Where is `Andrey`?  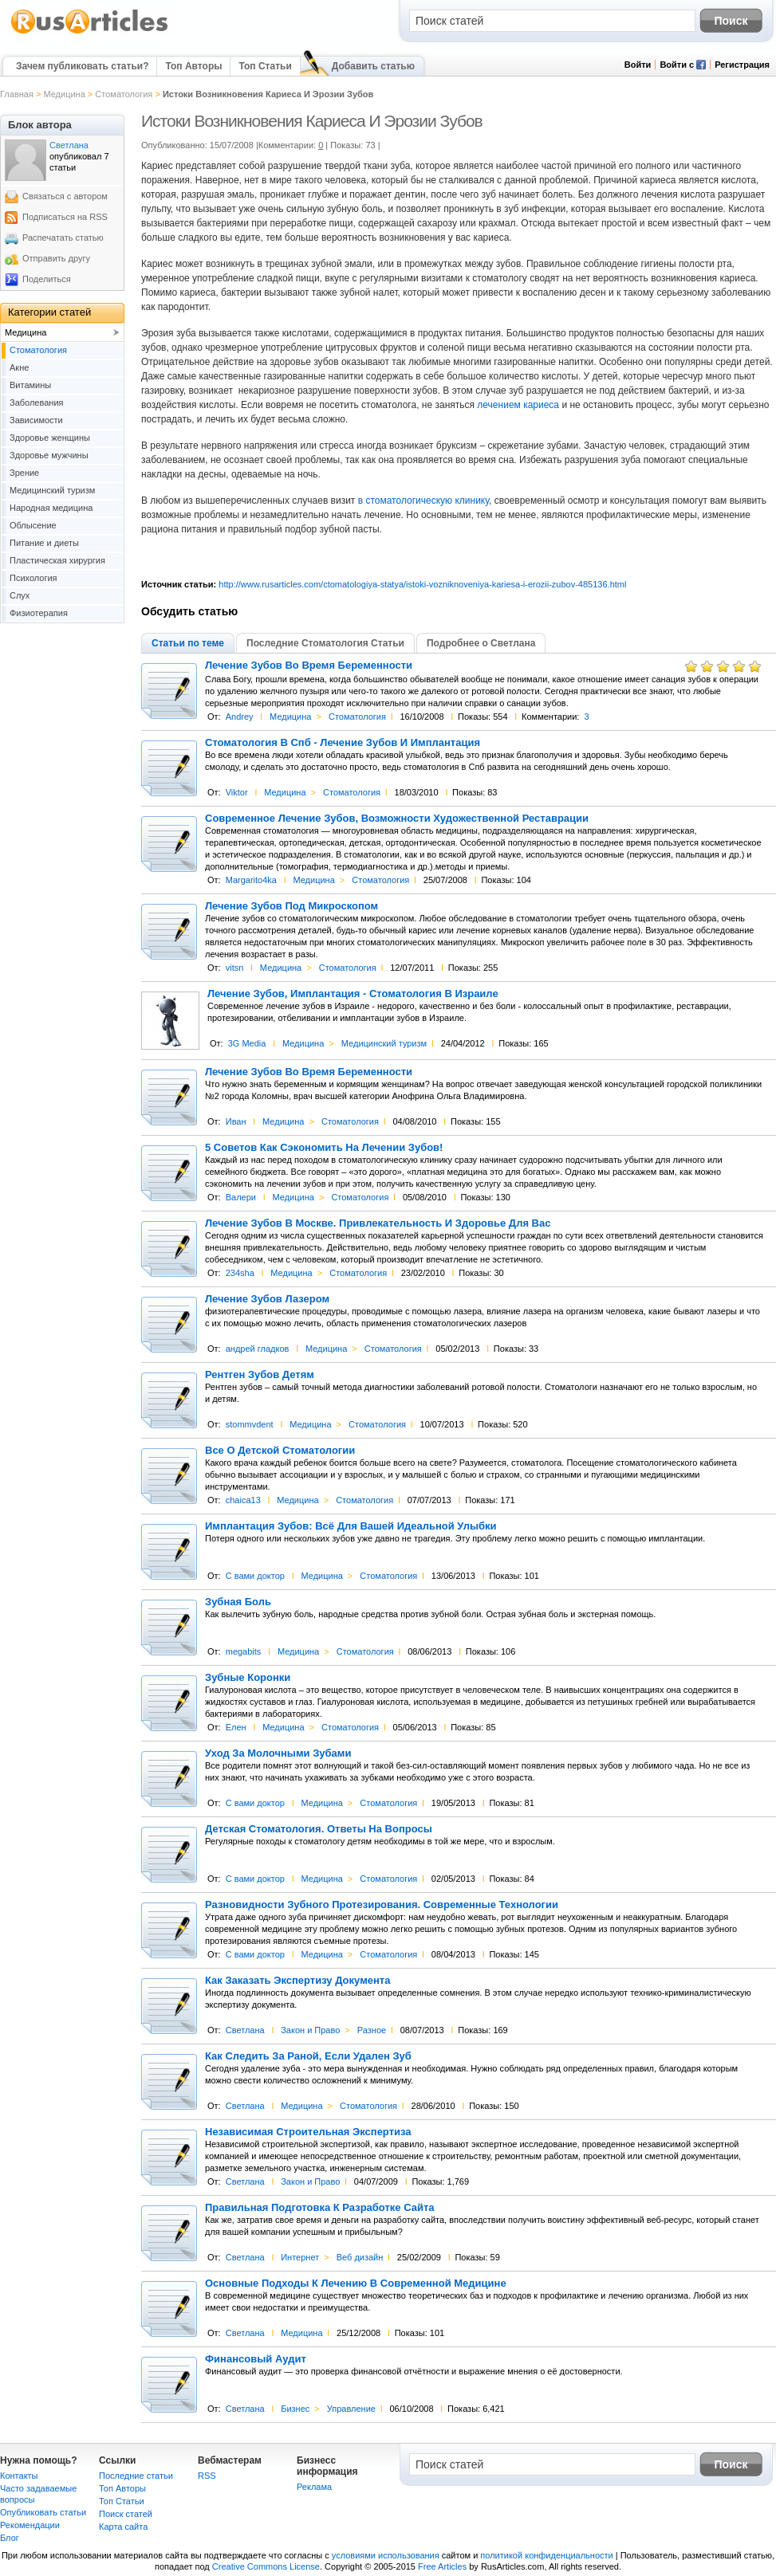 Andrey is located at coordinates (240, 716).